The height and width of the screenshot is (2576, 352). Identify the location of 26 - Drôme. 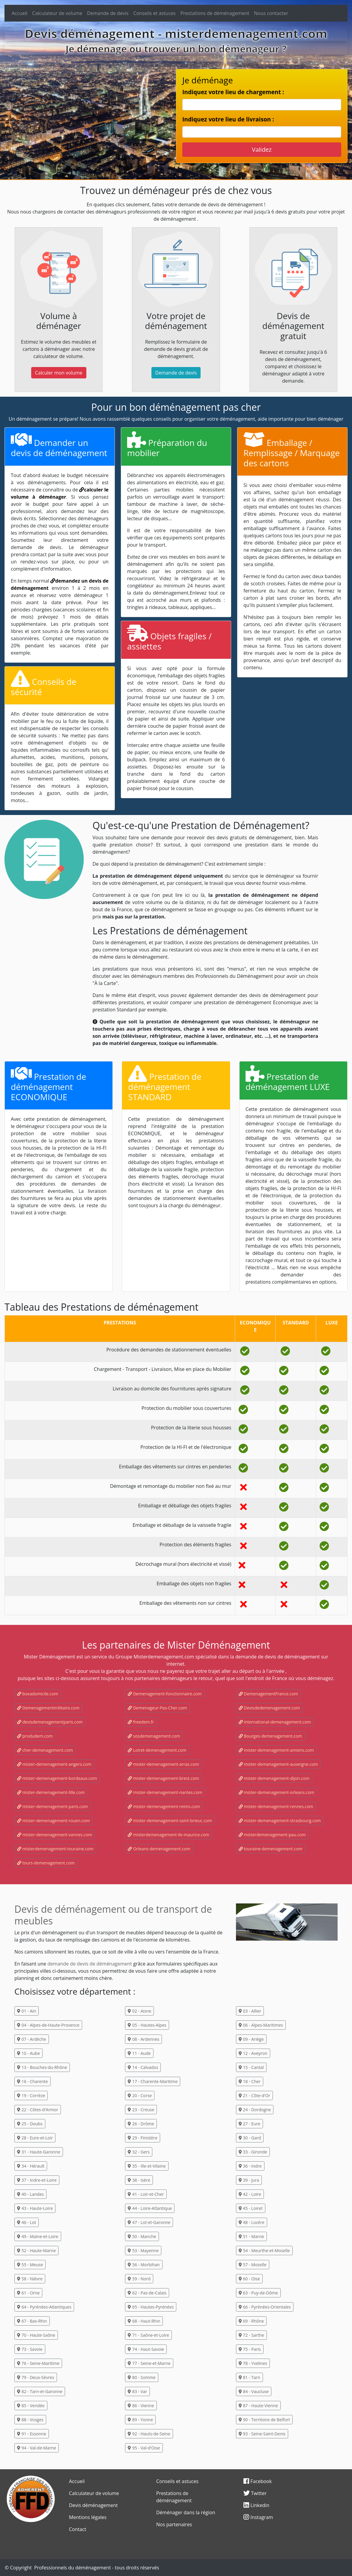
(141, 2124).